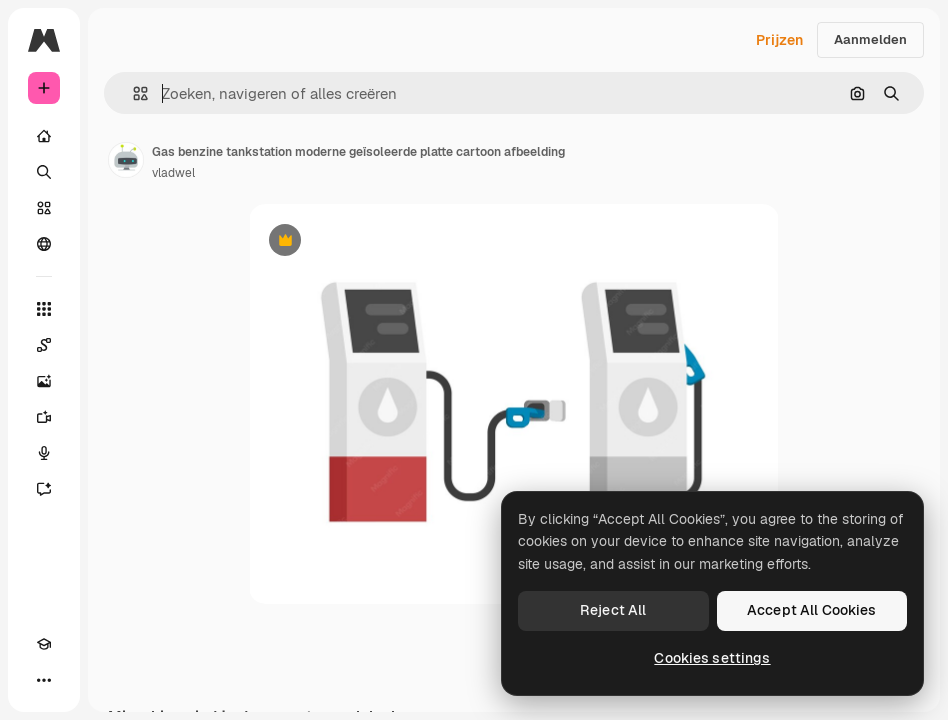  What do you see at coordinates (44, 381) in the screenshot?
I see `[Image Generator]` at bounding box center [44, 381].